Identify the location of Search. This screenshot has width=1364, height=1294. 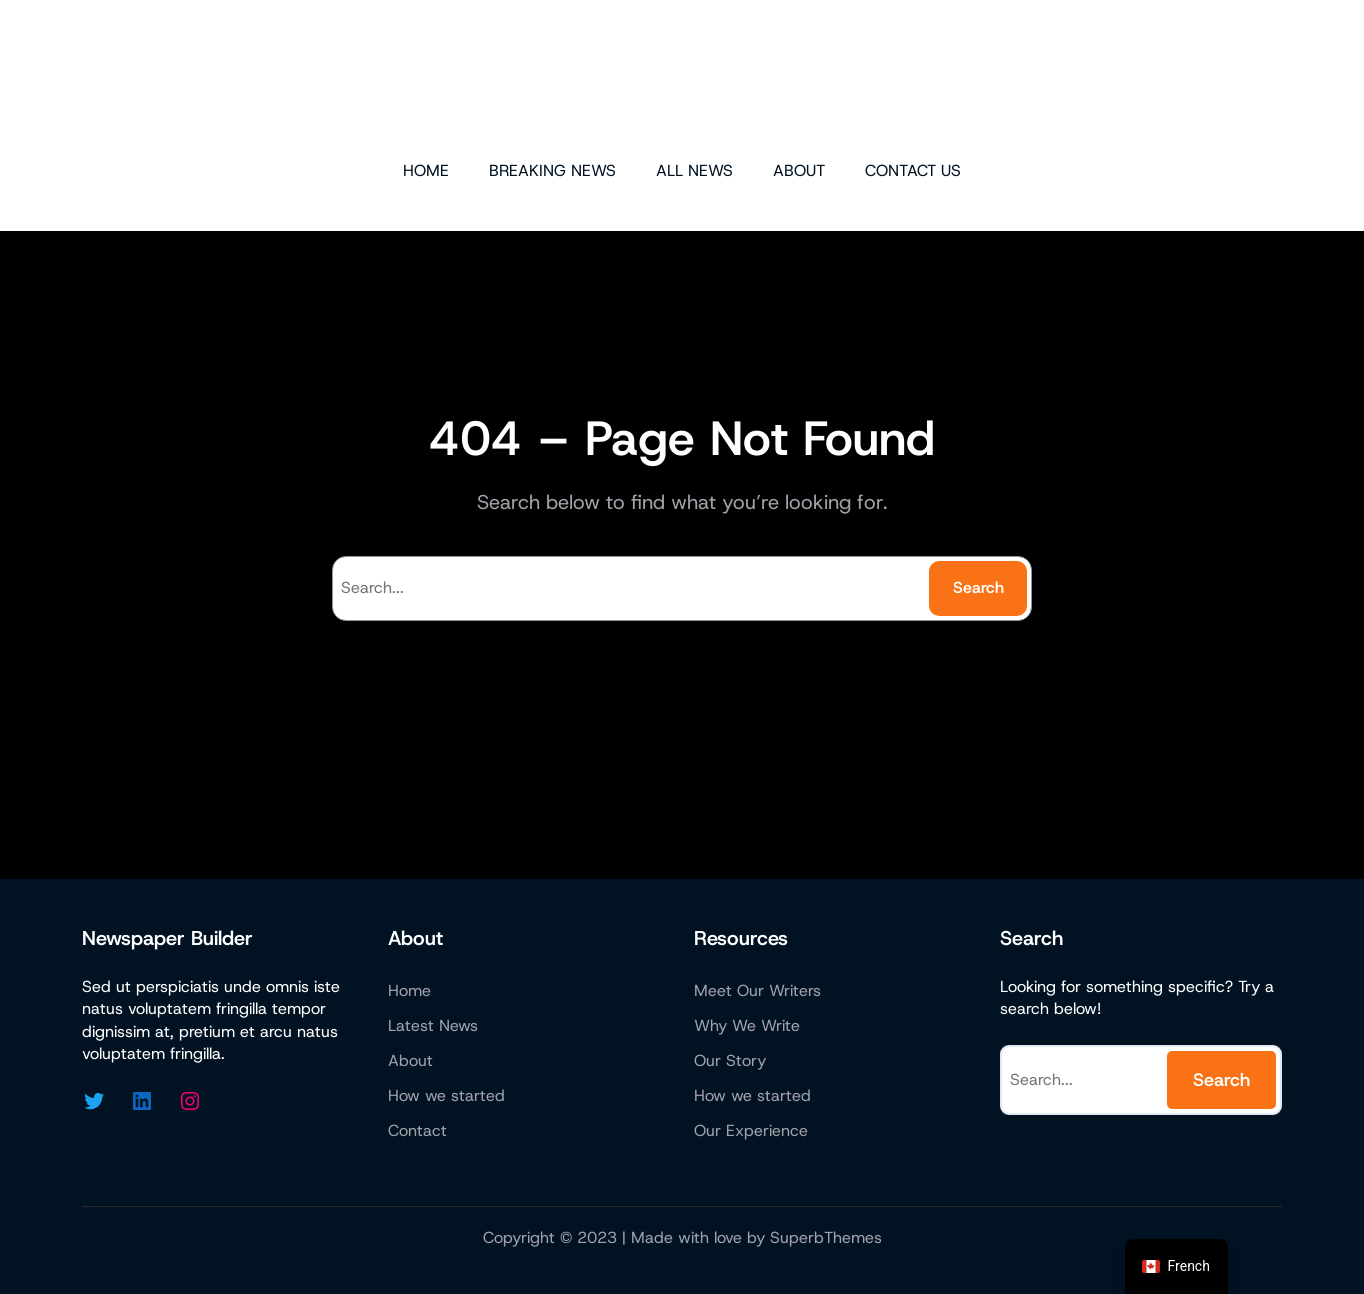
(978, 587).